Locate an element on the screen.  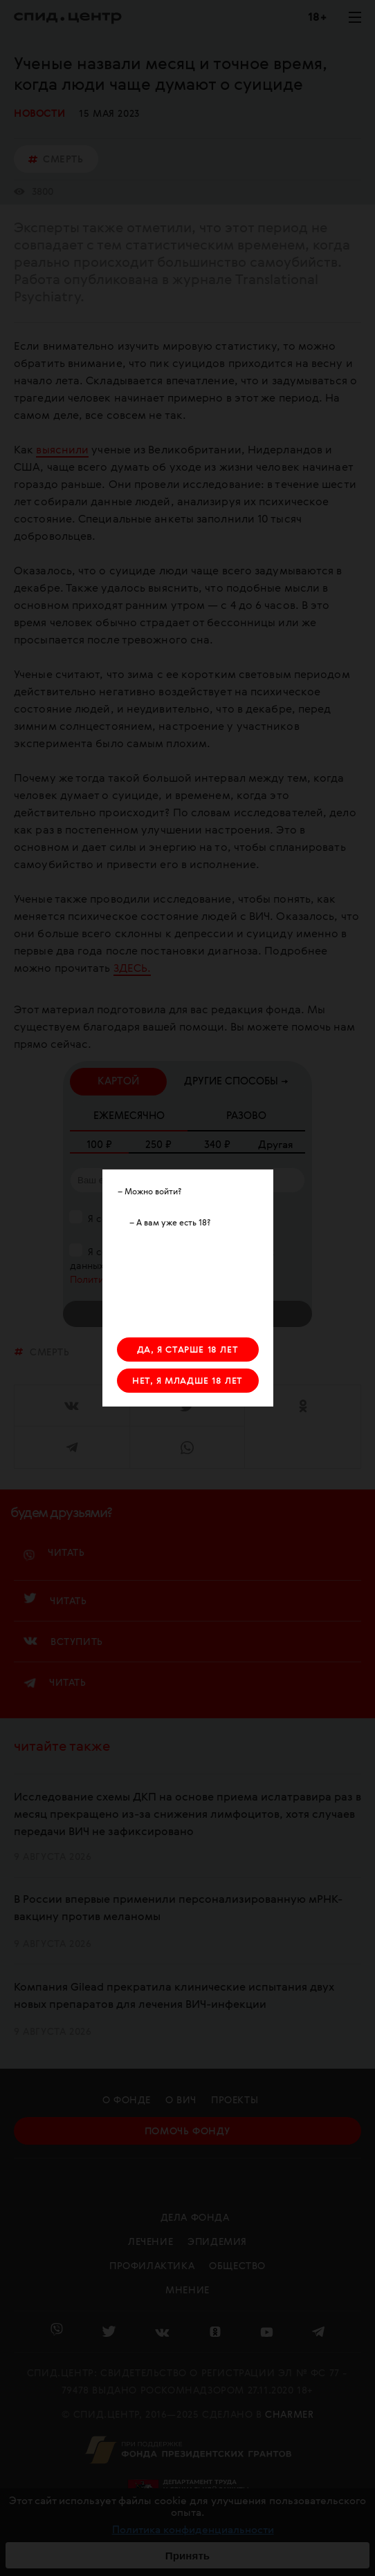
НЕТ, Я МЛАДШЕ 18 ЛЕТ is located at coordinates (187, 1381).